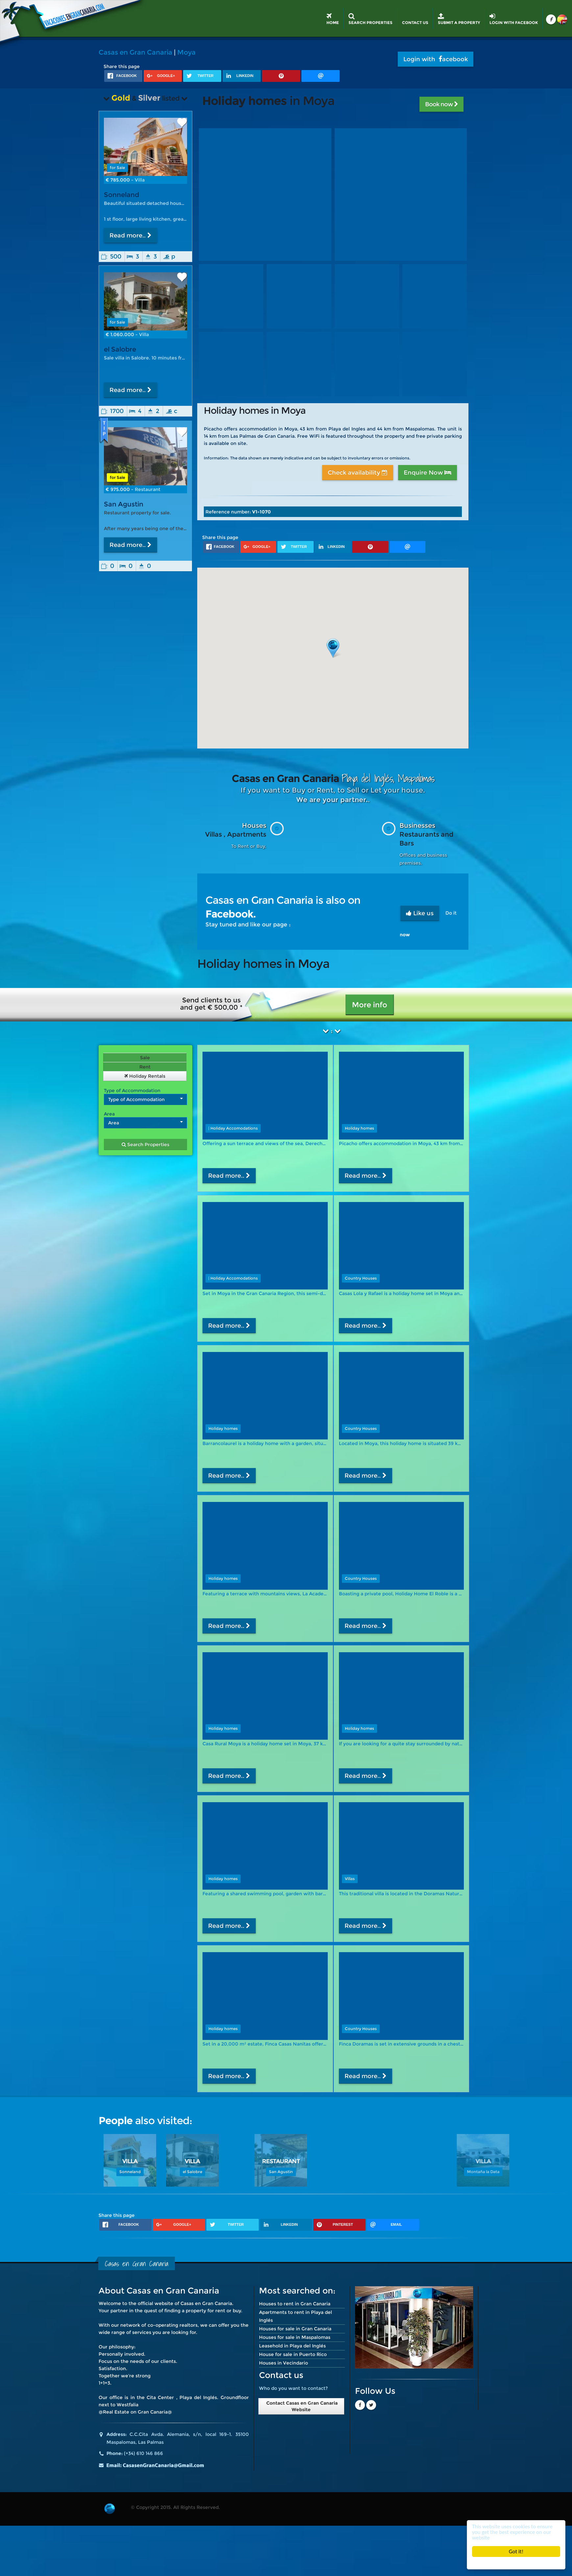 The width and height of the screenshot is (572, 2576). I want to click on Houses for sale in Gran Canaria, so click(295, 2329).